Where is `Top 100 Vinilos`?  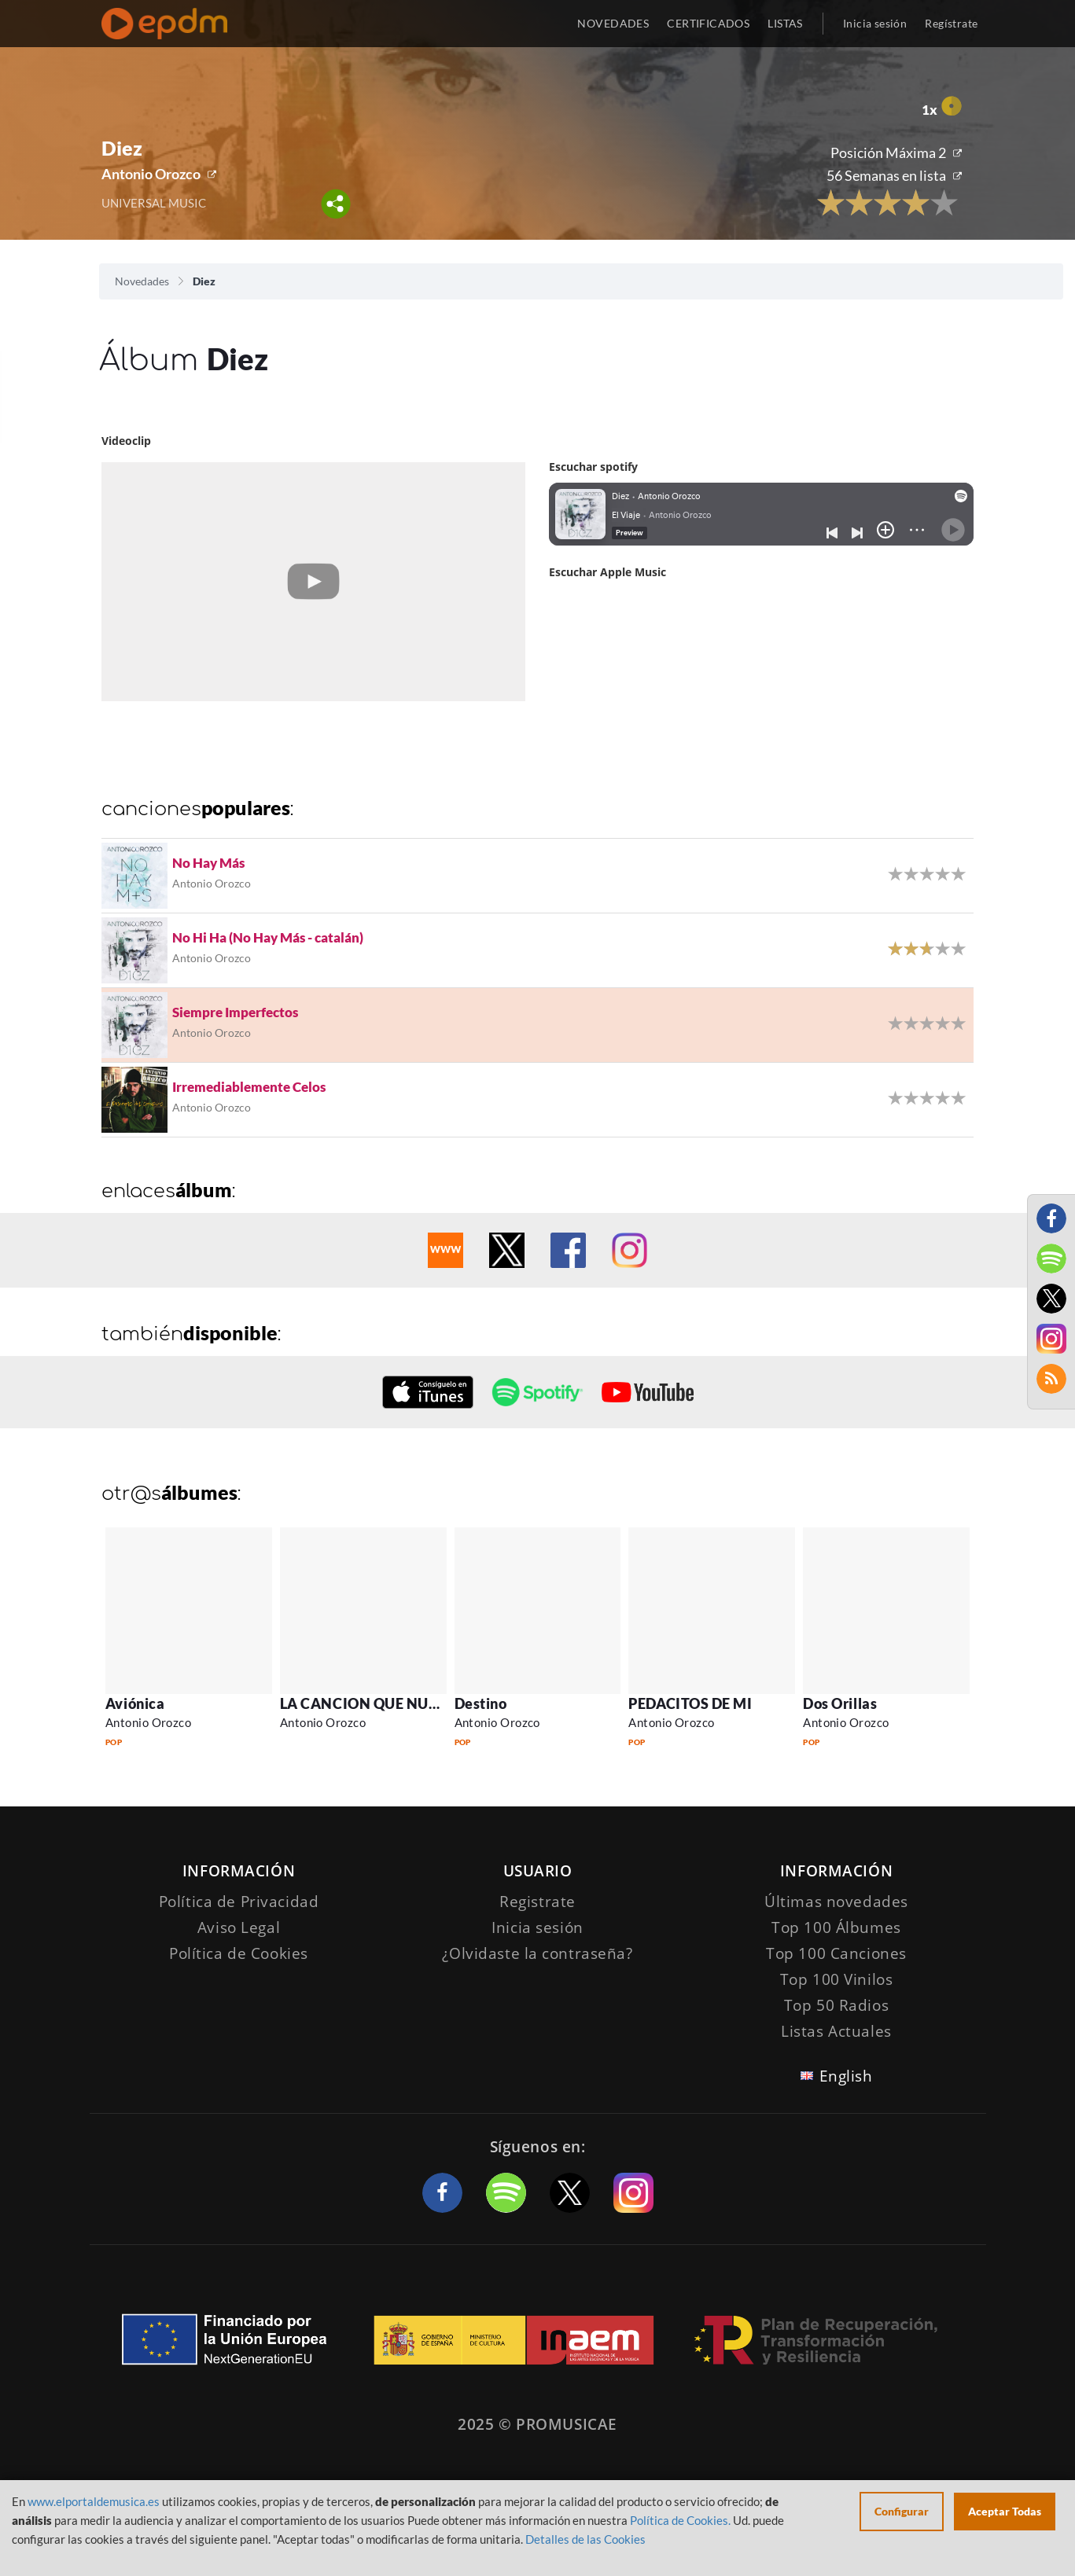 Top 100 Vinilos is located at coordinates (836, 1979).